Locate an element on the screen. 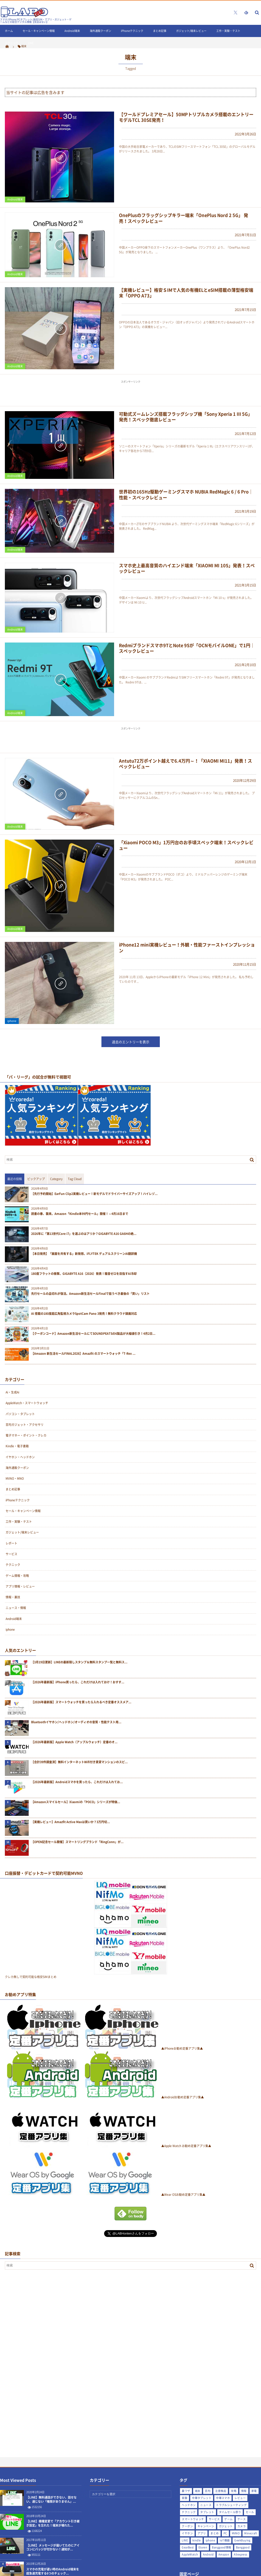  180度フラットの衝撃。GIGABYTE A16（2026）発表！騒音ゼロを目指すAI冷却 is located at coordinates (84, 1274).